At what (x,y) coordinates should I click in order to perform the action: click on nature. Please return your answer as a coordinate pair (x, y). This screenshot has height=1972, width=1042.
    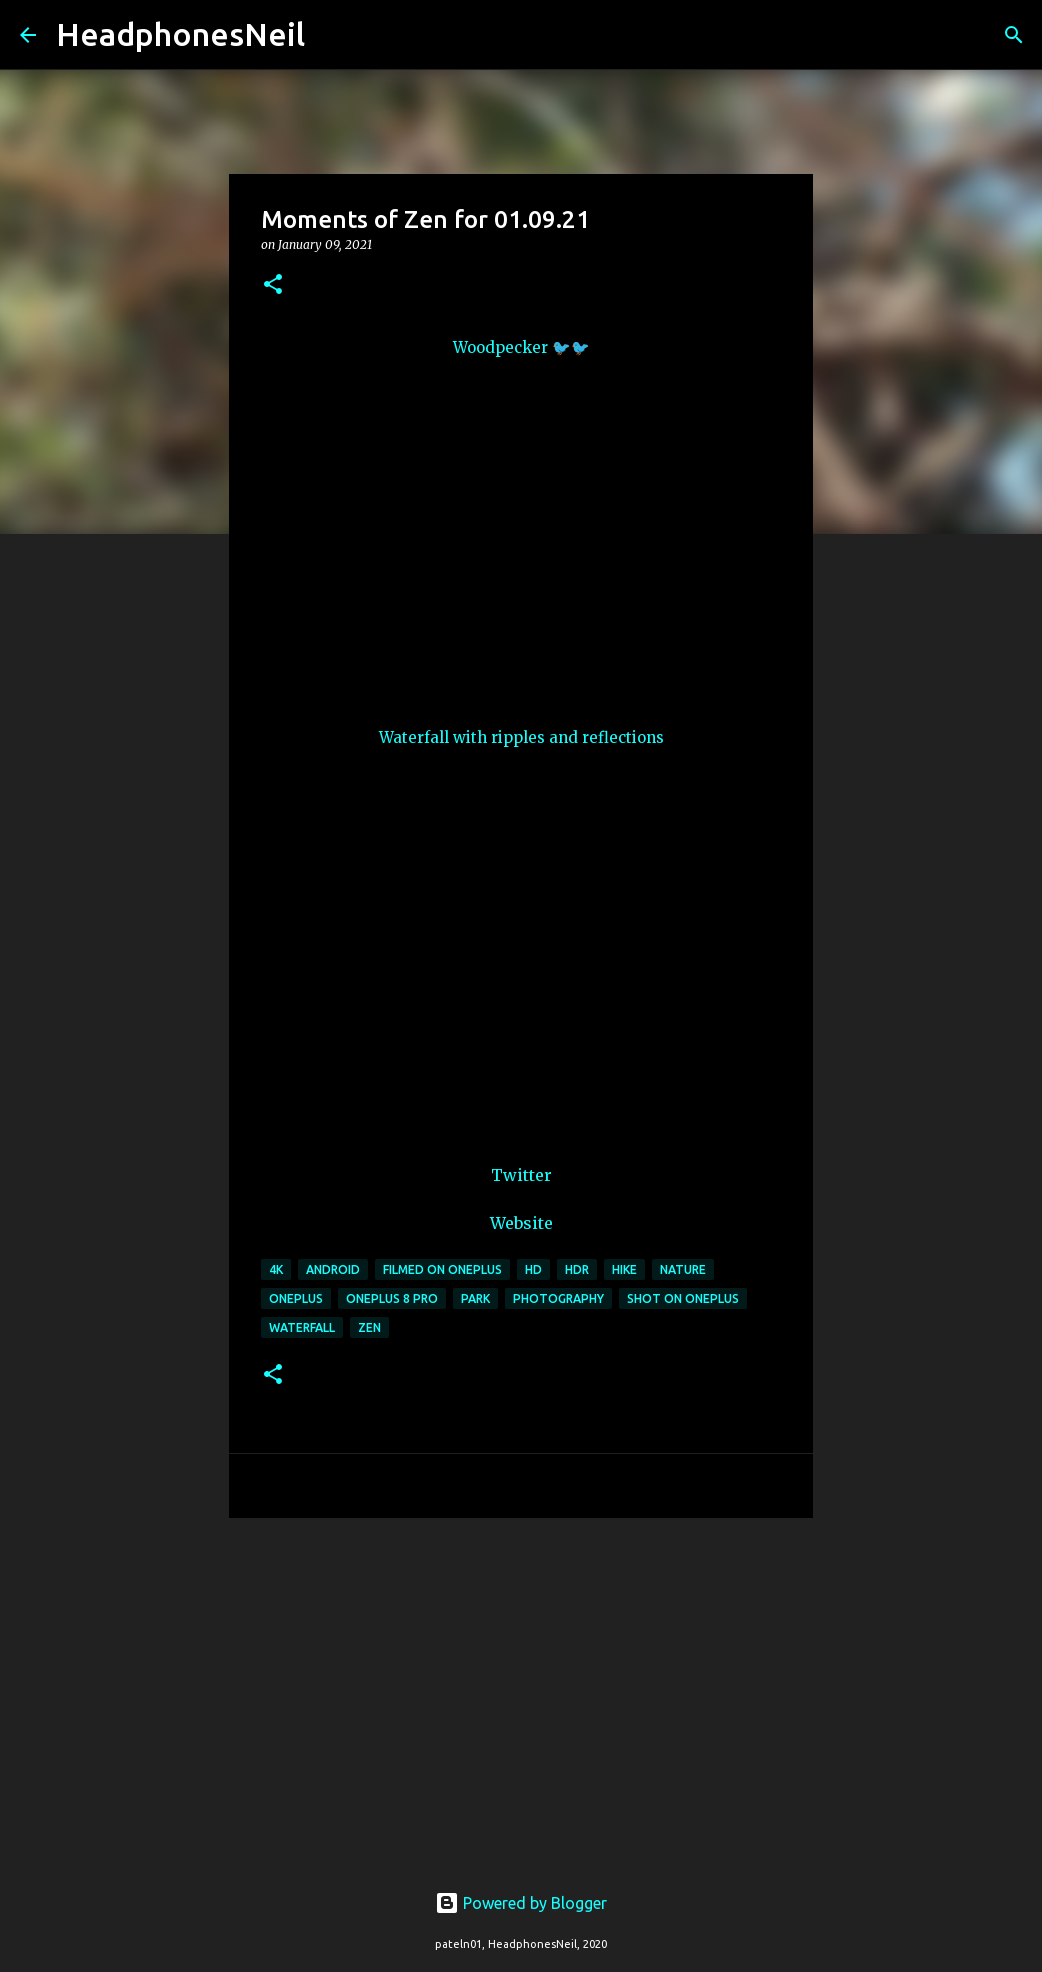
    Looking at the image, I should click on (683, 1269).